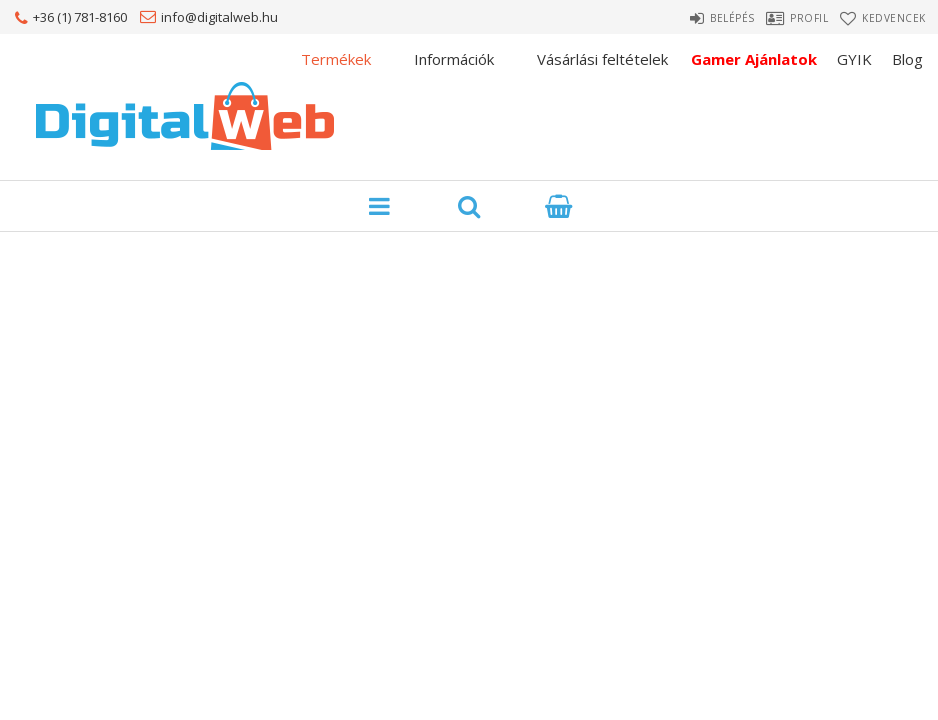 The width and height of the screenshot is (938, 720). What do you see at coordinates (754, 59) in the screenshot?
I see `Gamer Ajánlatok` at bounding box center [754, 59].